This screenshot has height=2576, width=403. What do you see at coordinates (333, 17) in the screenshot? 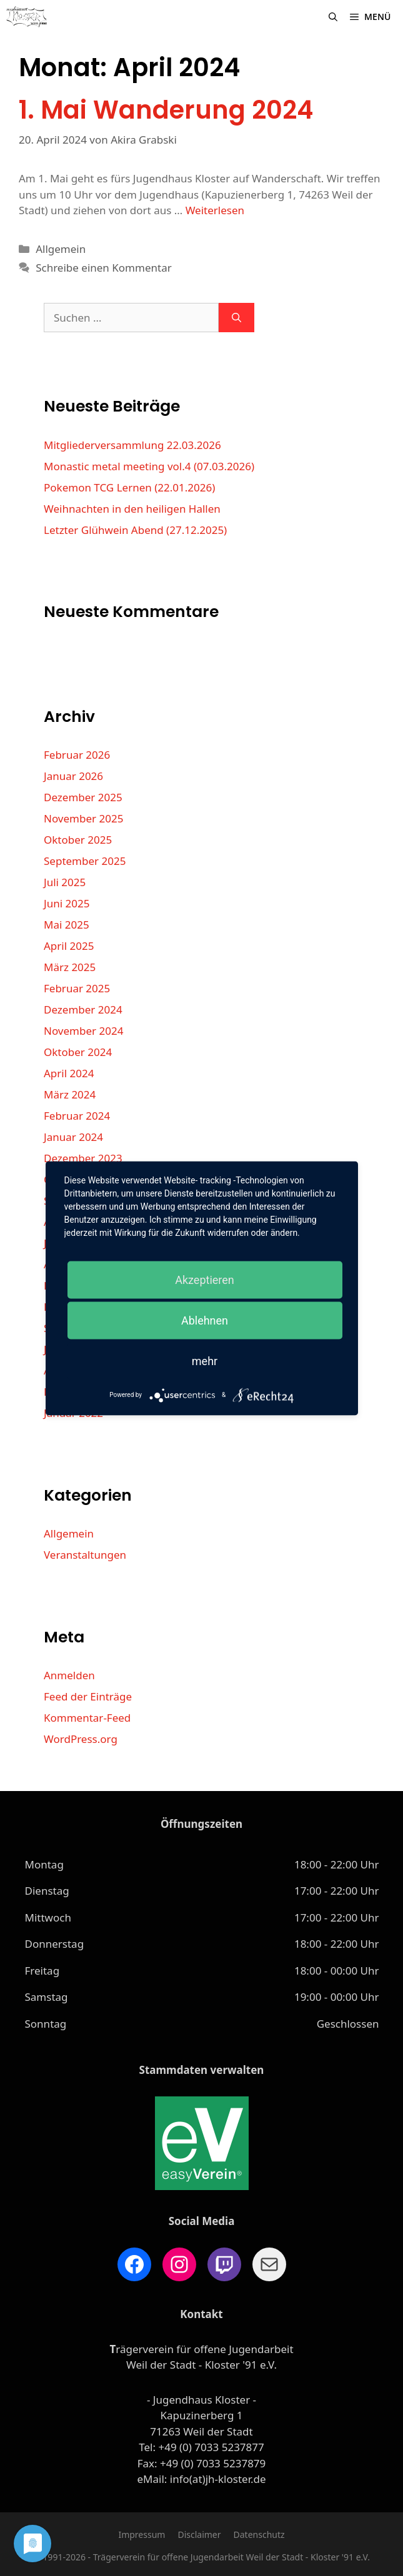
I see `[Suchleiste öffnen]` at bounding box center [333, 17].